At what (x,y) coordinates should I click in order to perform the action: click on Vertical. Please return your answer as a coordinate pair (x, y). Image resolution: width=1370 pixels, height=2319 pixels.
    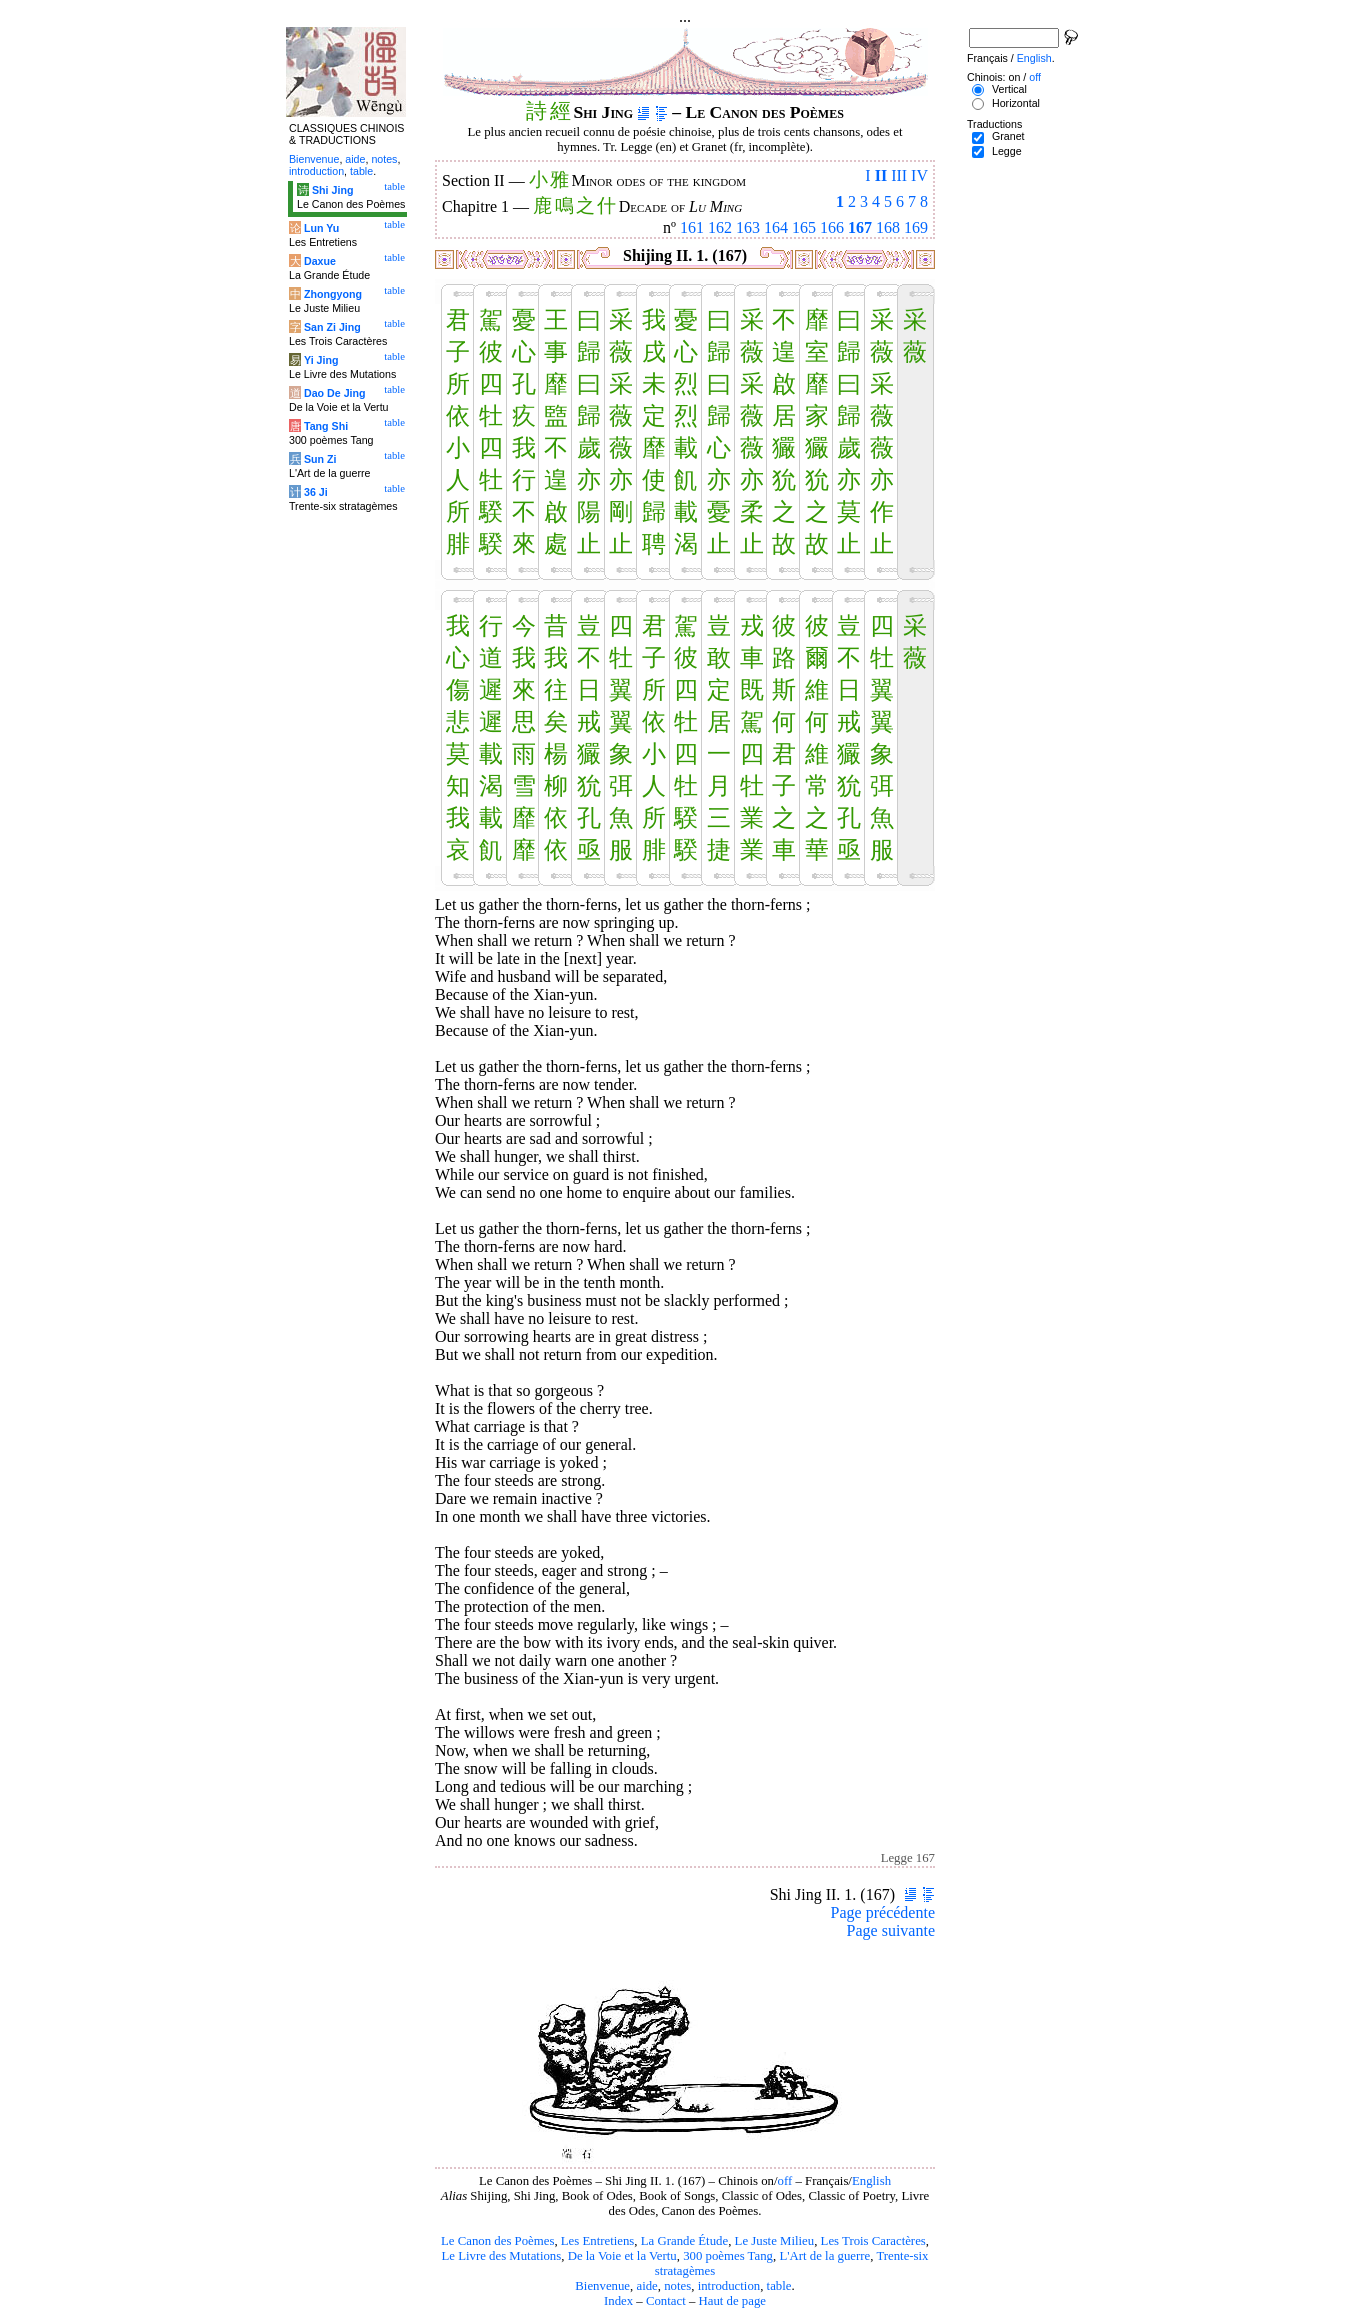
    Looking at the image, I should click on (1009, 89).